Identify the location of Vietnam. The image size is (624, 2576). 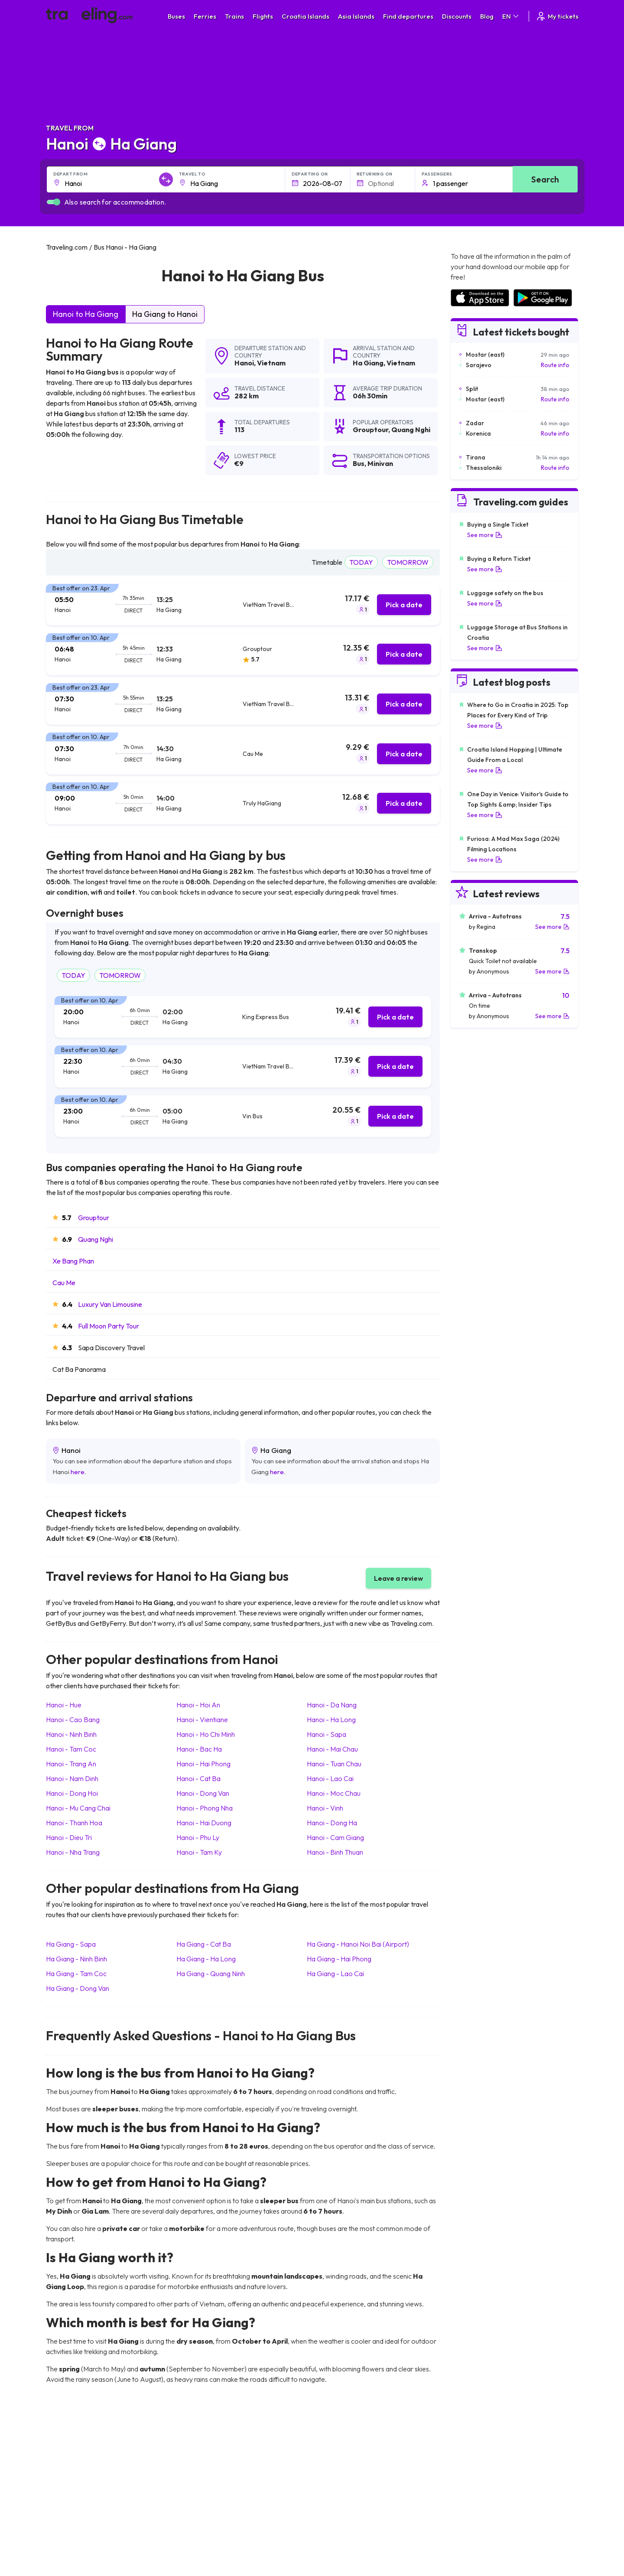
(271, 362).